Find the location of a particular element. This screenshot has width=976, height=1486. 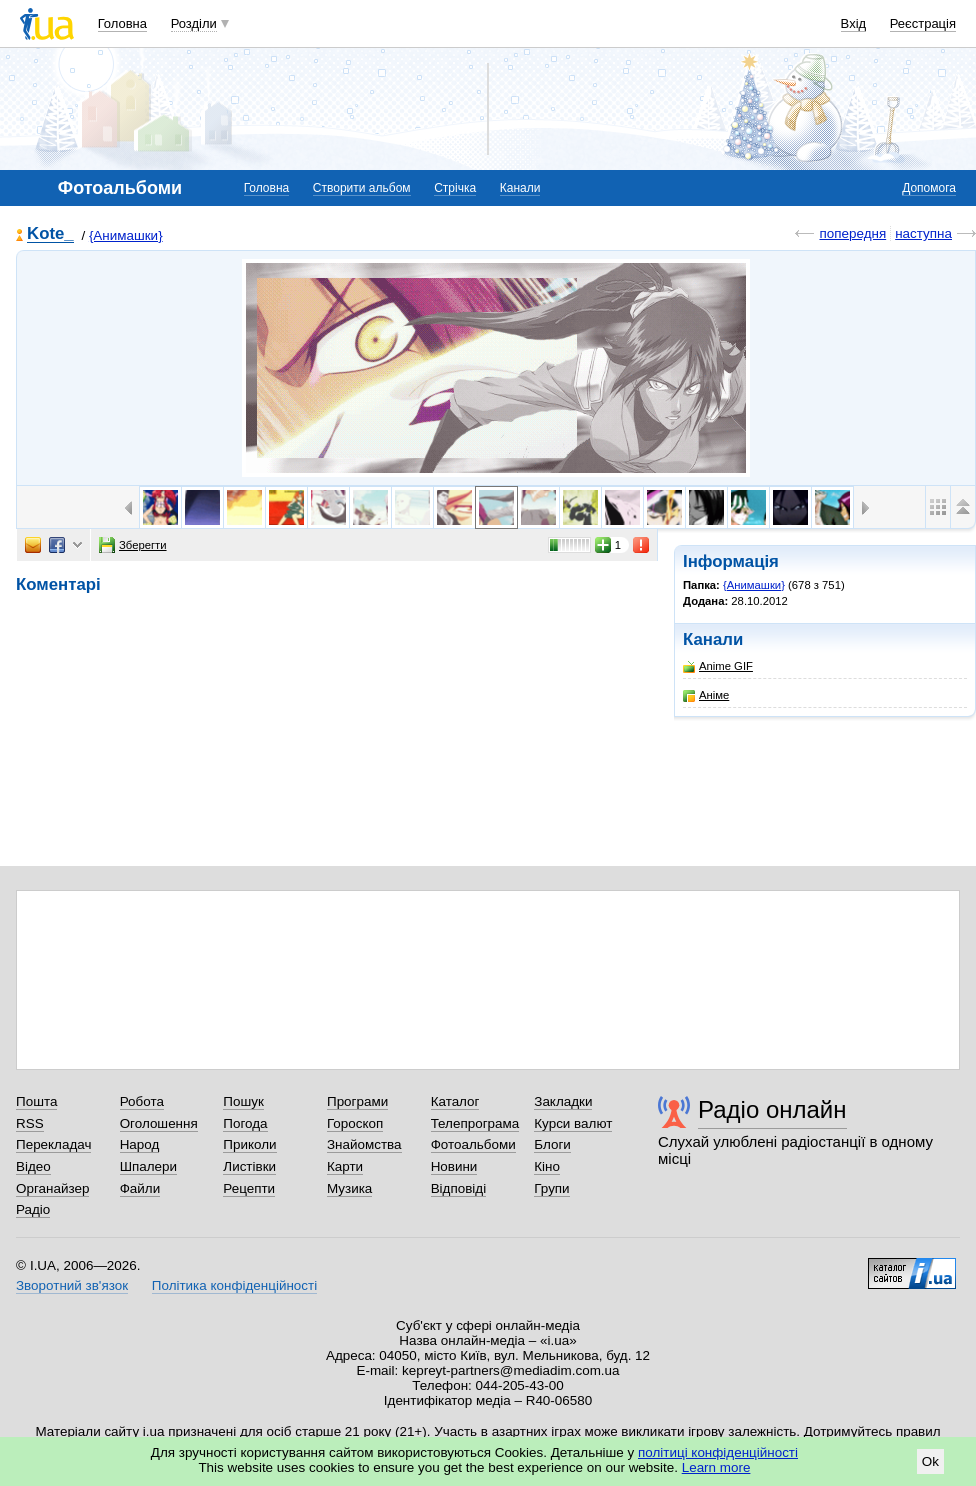

{Анимашки} is located at coordinates (126, 235).